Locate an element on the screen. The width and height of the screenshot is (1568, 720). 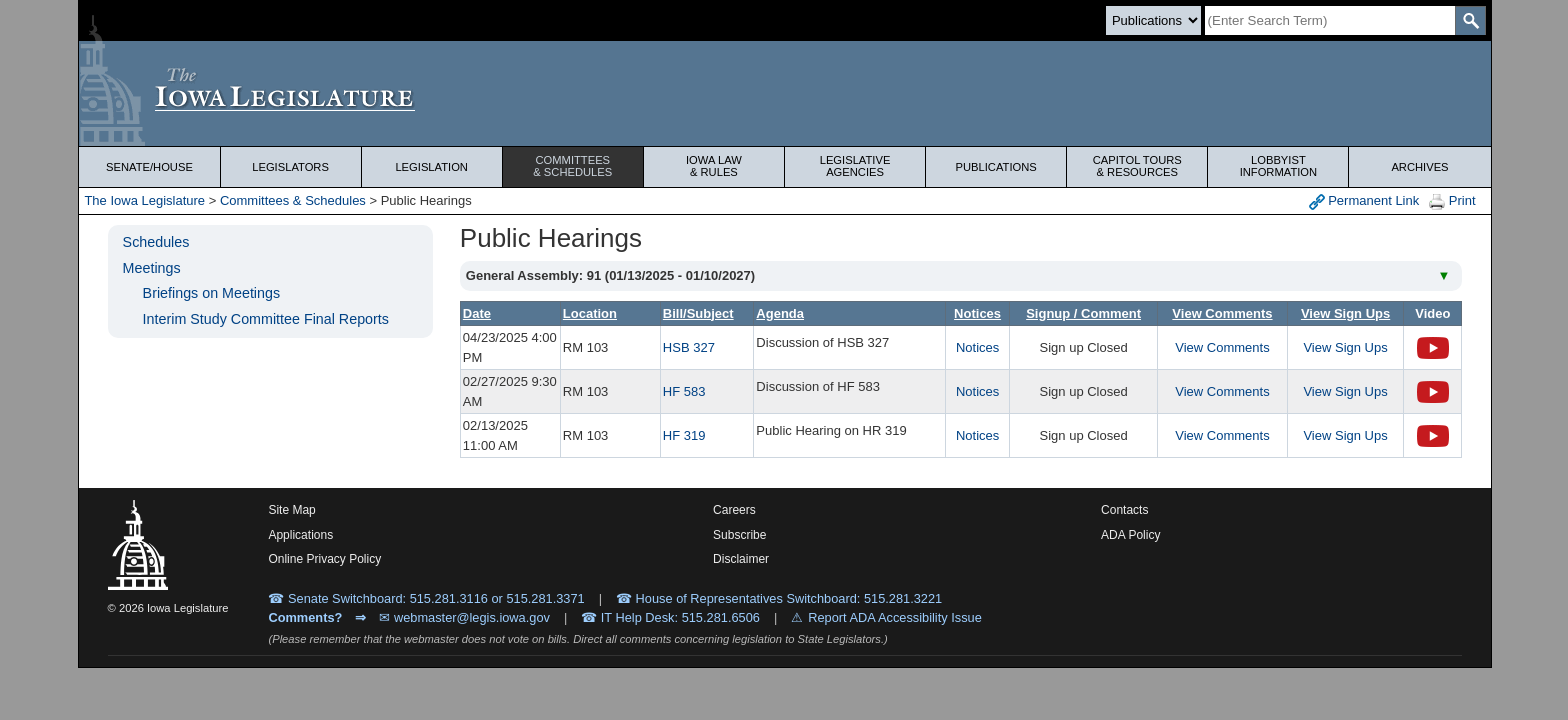
[Search] is located at coordinates (1330, 20).